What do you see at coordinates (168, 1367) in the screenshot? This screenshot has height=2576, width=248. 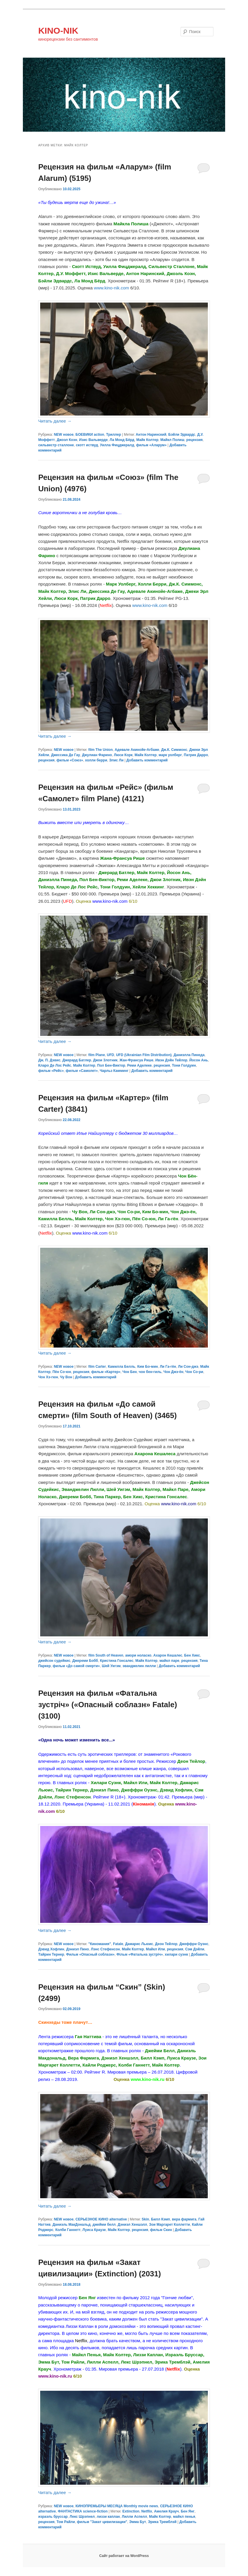 I see `Ли Га-гён` at bounding box center [168, 1367].